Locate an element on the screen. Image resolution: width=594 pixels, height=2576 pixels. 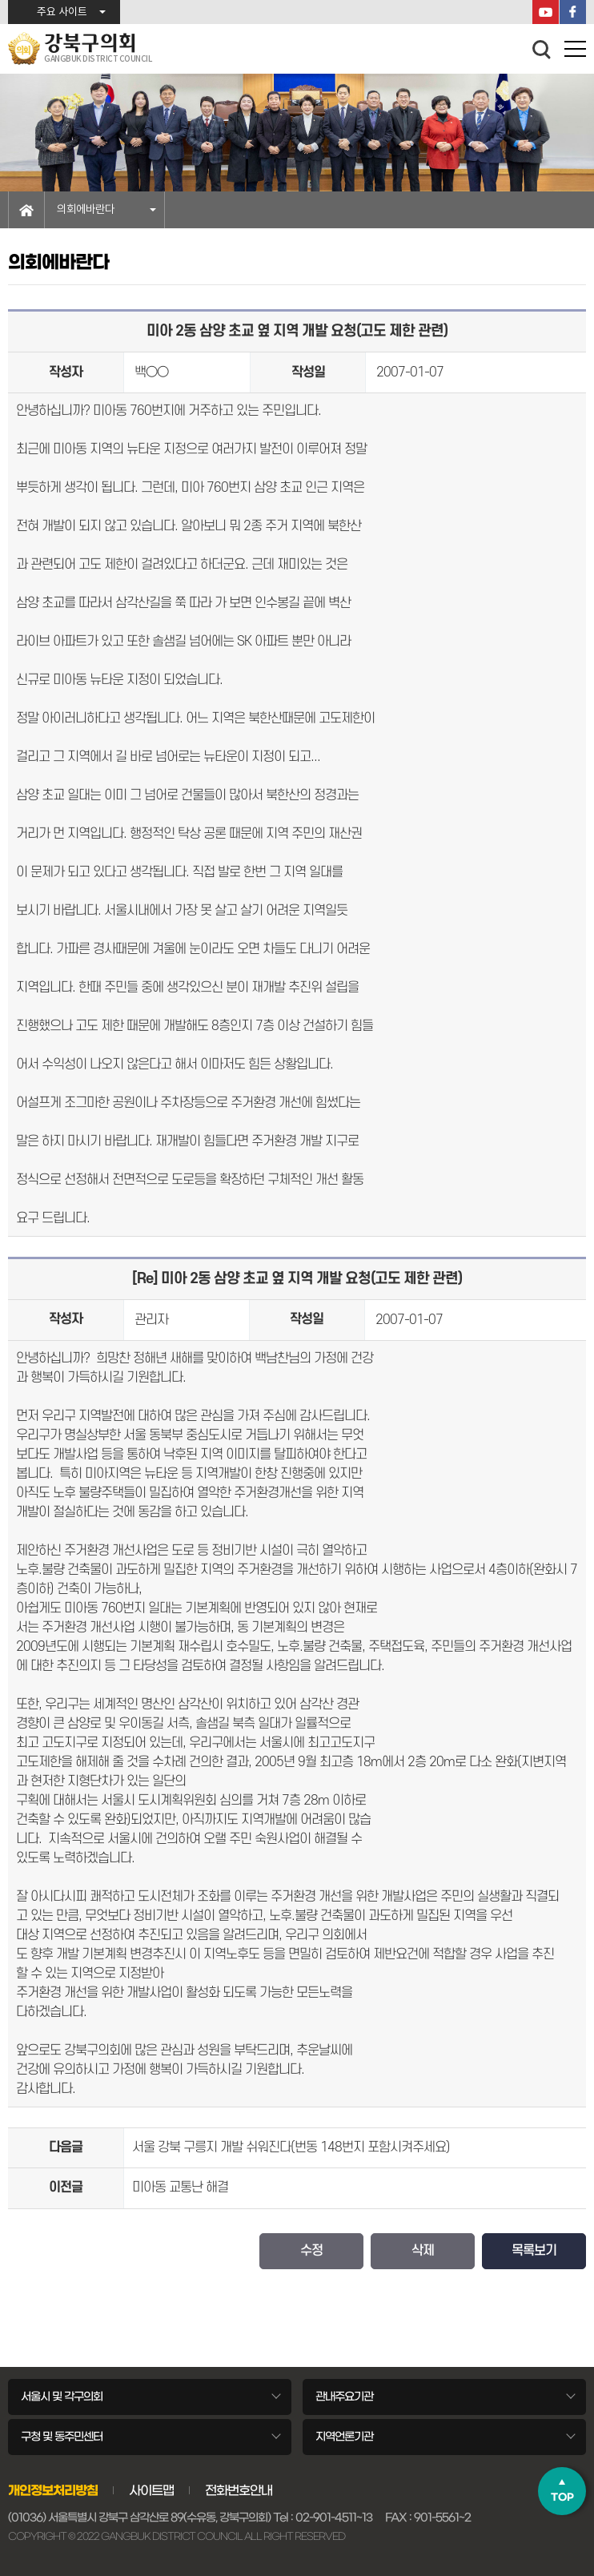
수정 is located at coordinates (311, 2251).